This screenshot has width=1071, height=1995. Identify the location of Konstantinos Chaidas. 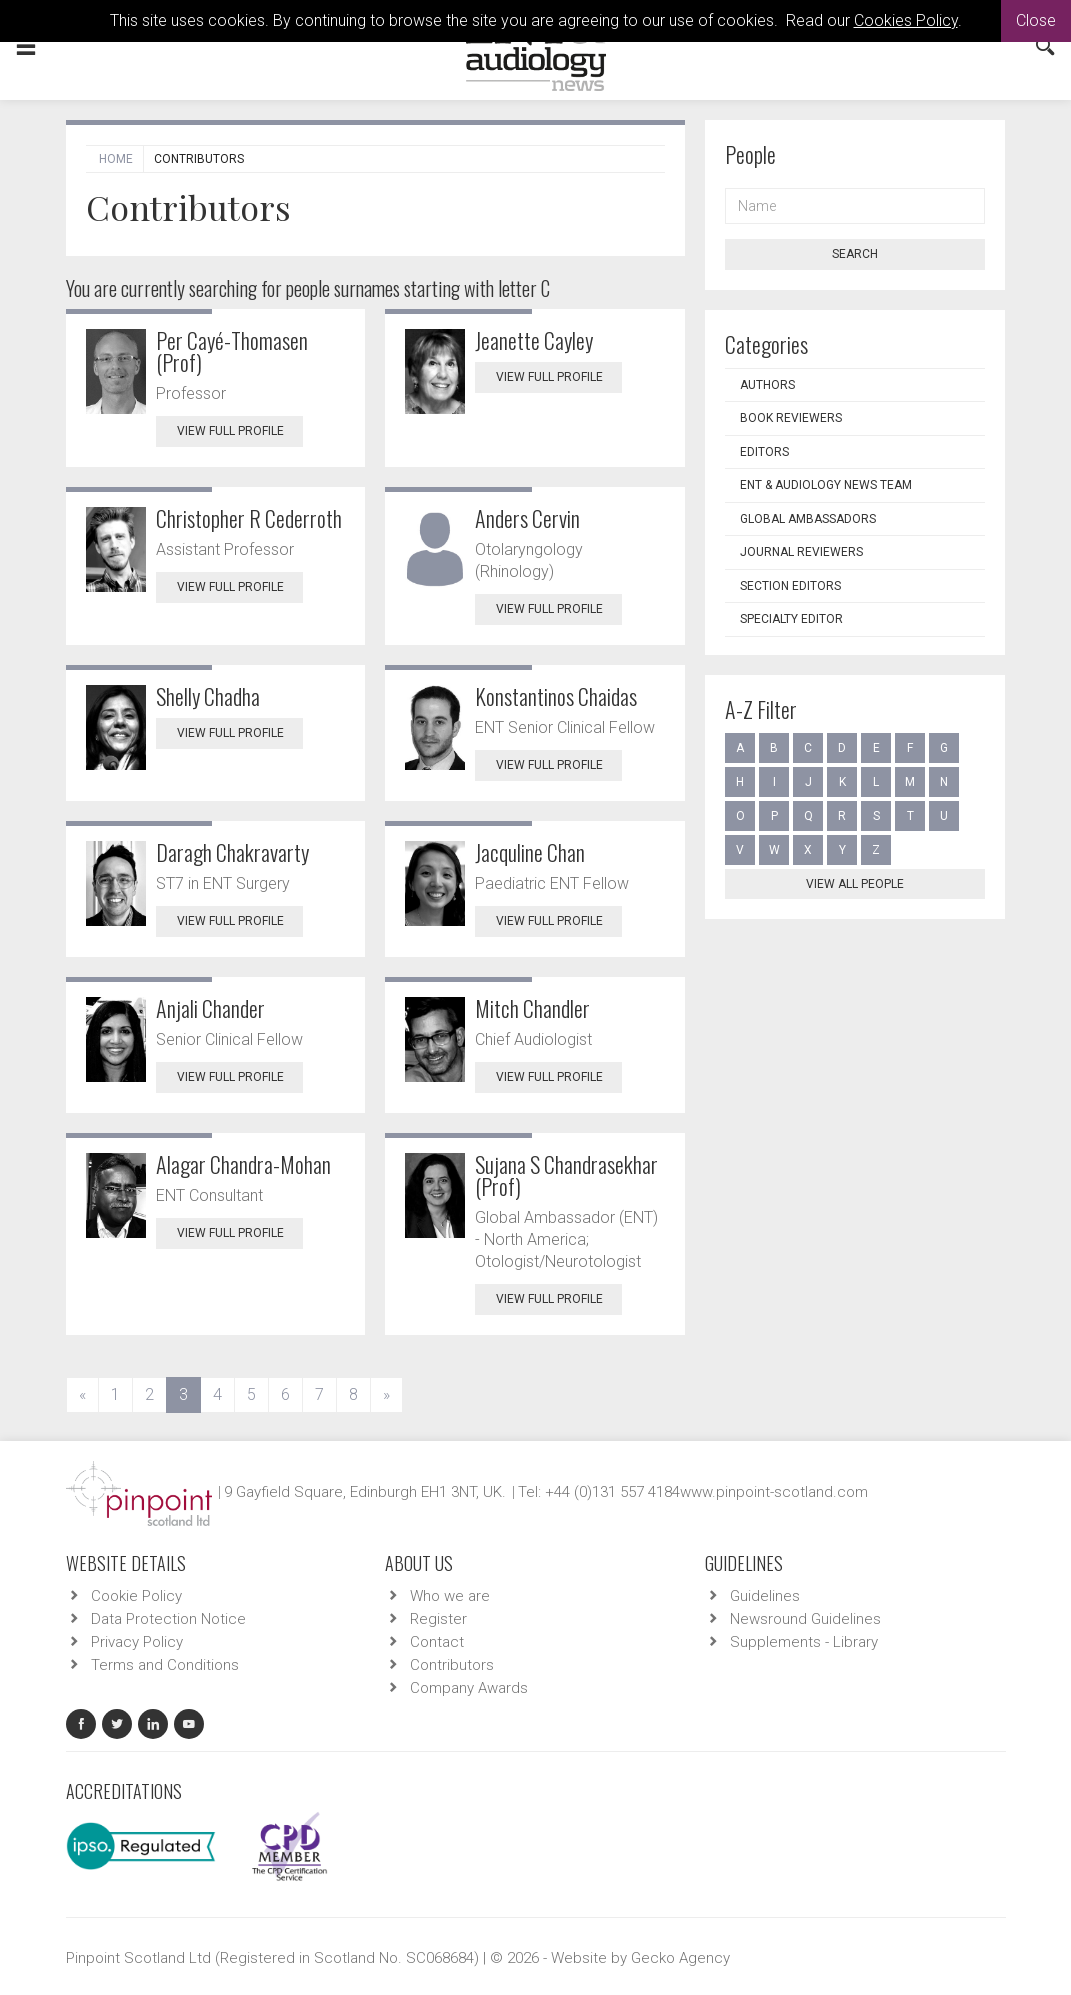
(556, 696).